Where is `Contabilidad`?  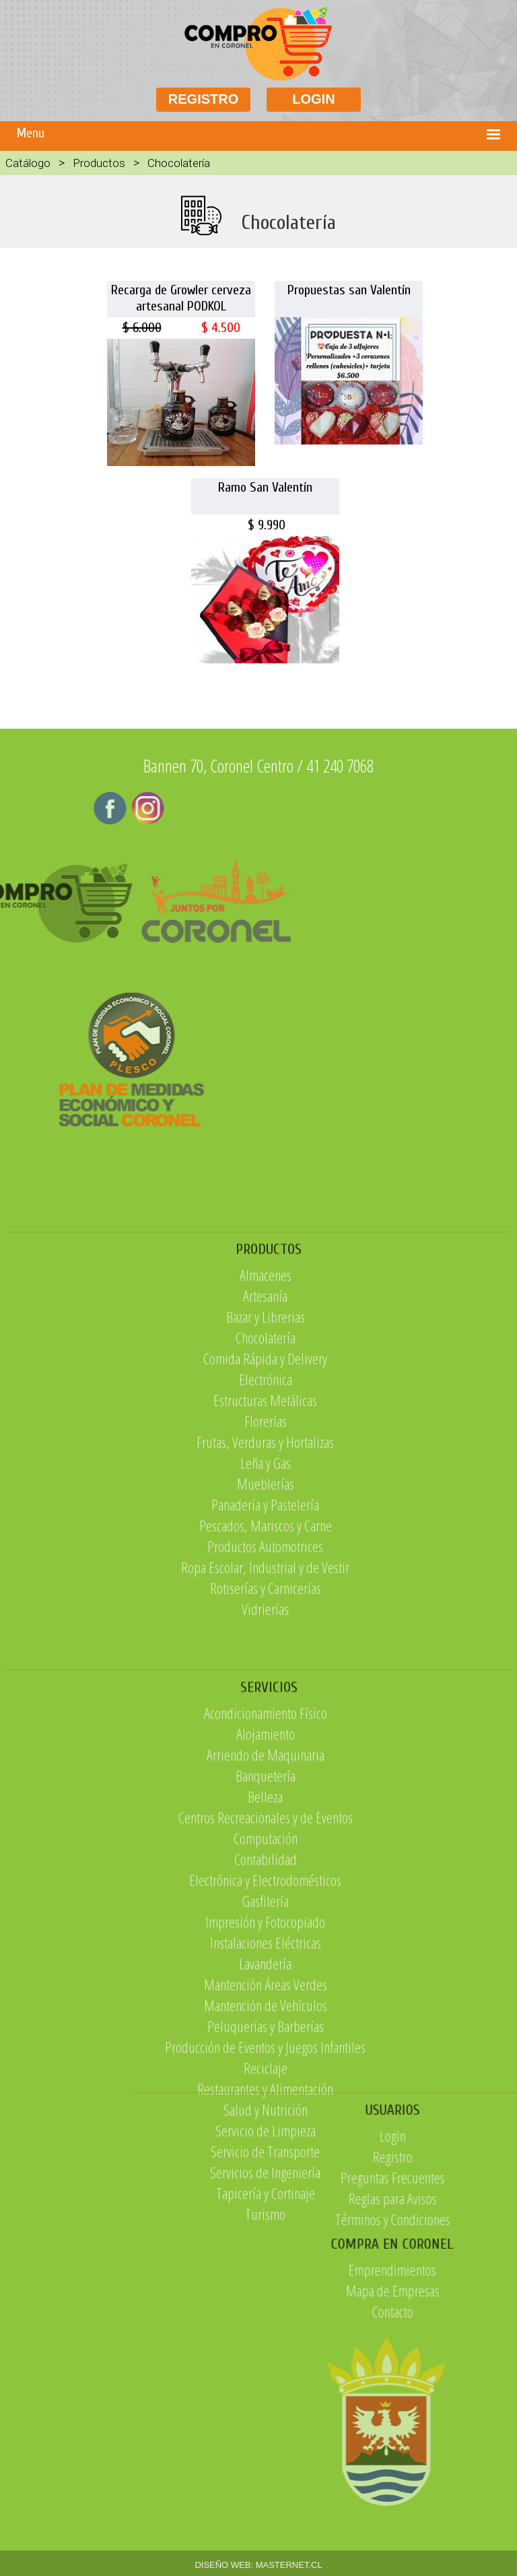 Contabilidad is located at coordinates (265, 1989).